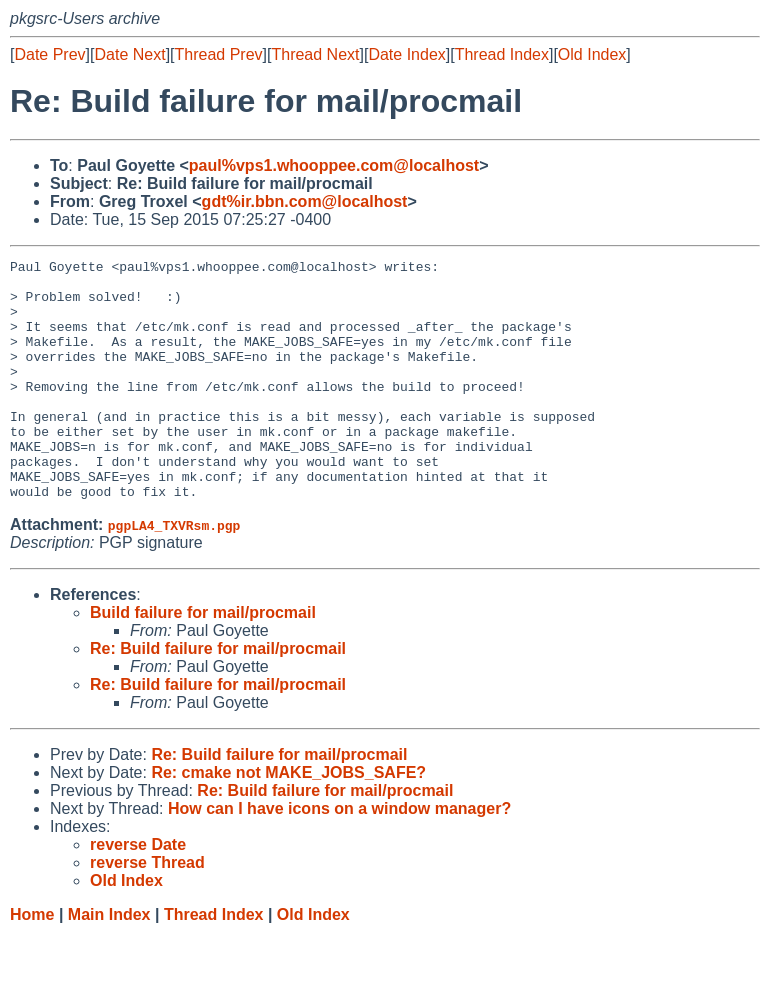 The width and height of the screenshot is (770, 982). What do you see at coordinates (203, 660) in the screenshot?
I see `Build failure for mail/procmail` at bounding box center [203, 660].